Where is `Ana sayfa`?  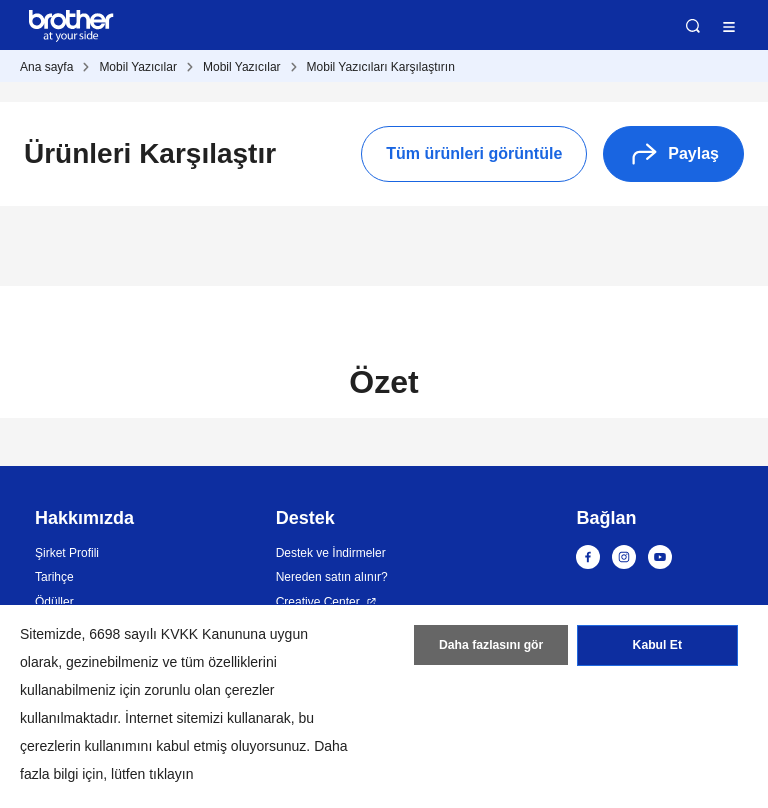 Ana sayfa is located at coordinates (46, 67).